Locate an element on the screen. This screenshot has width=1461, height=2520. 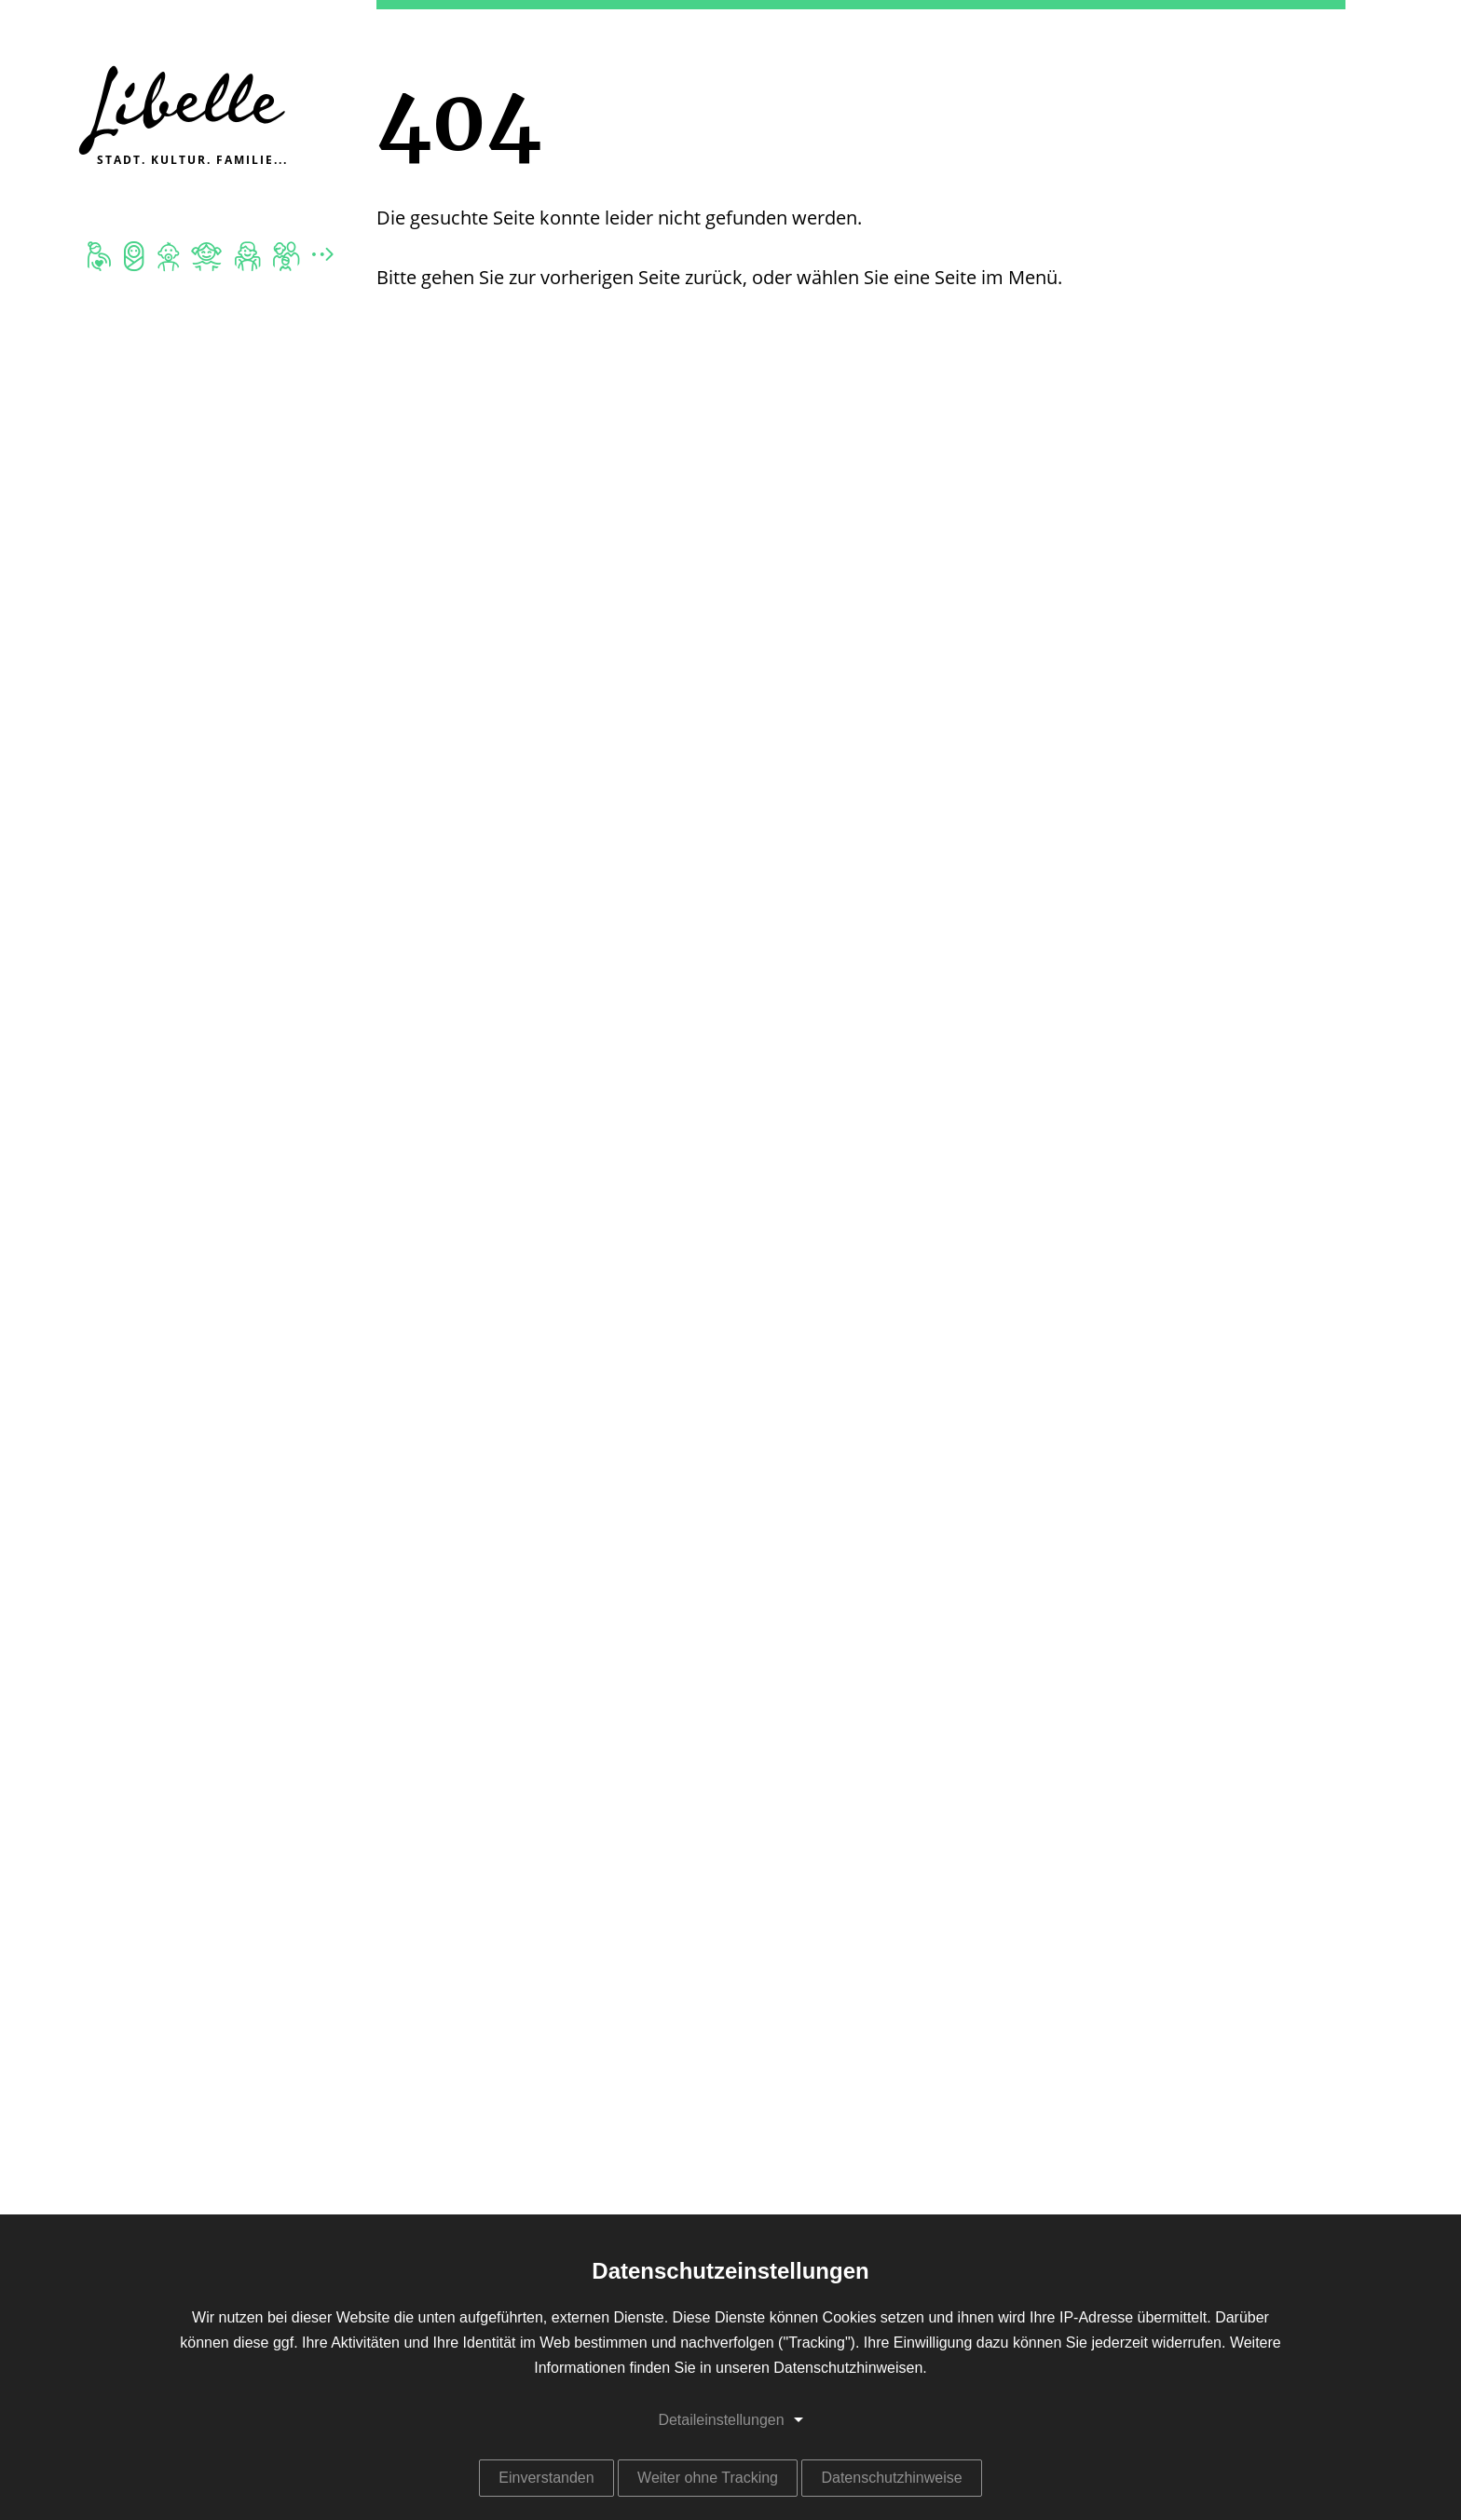
Einverstanden is located at coordinates (546, 2478).